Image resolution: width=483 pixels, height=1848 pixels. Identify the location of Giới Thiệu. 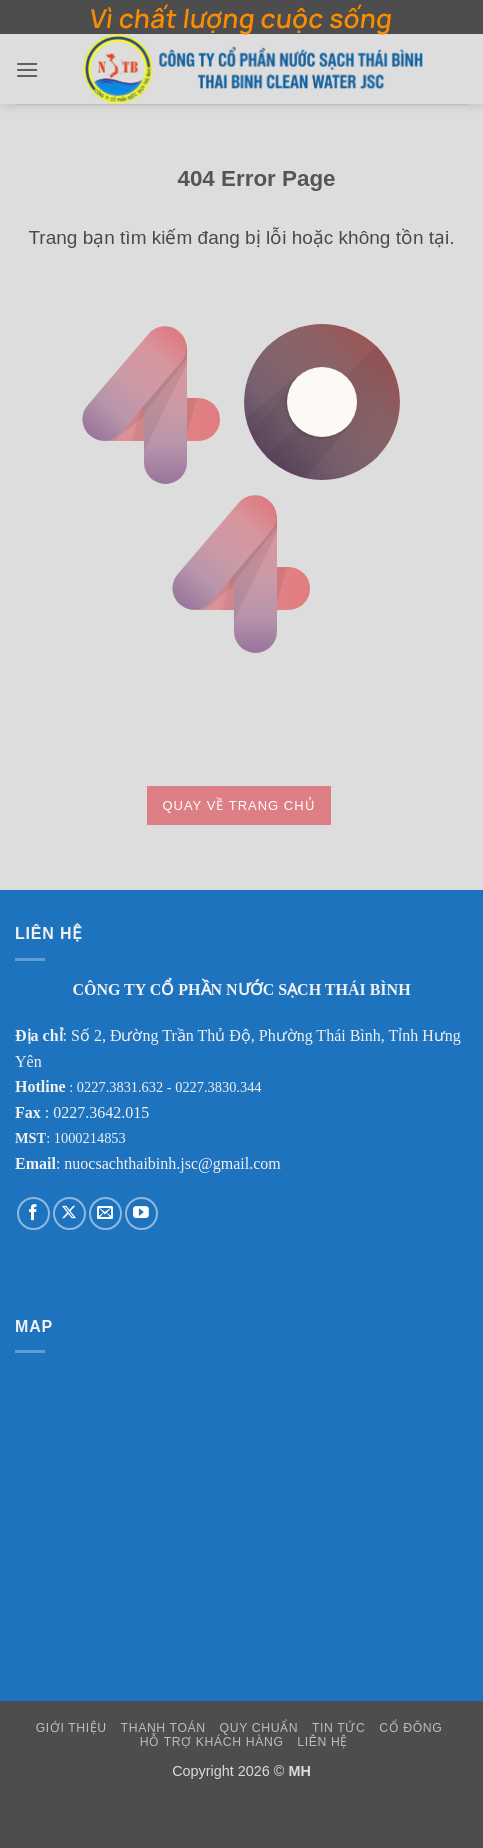
(71, 1728).